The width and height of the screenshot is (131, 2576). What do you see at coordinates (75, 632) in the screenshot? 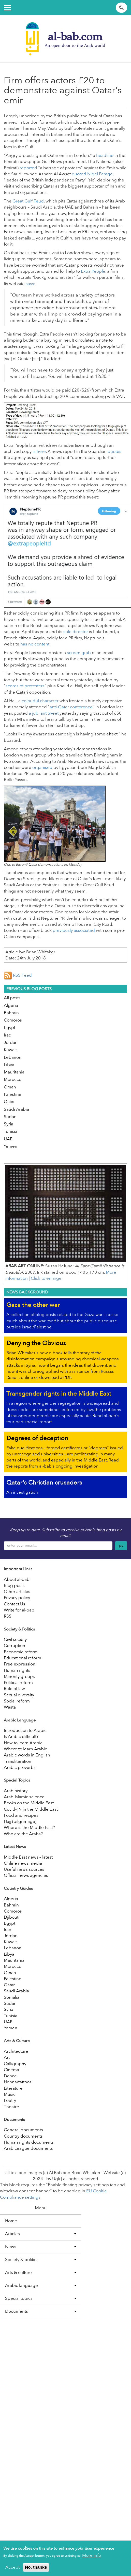
I see `sole director` at bounding box center [75, 632].